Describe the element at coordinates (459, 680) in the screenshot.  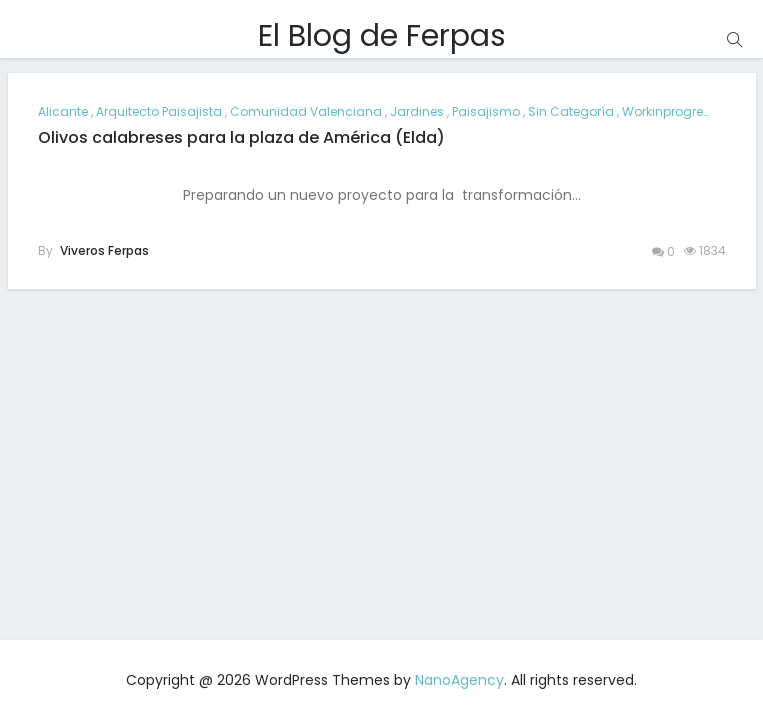
I see `NanoAgency` at that location.